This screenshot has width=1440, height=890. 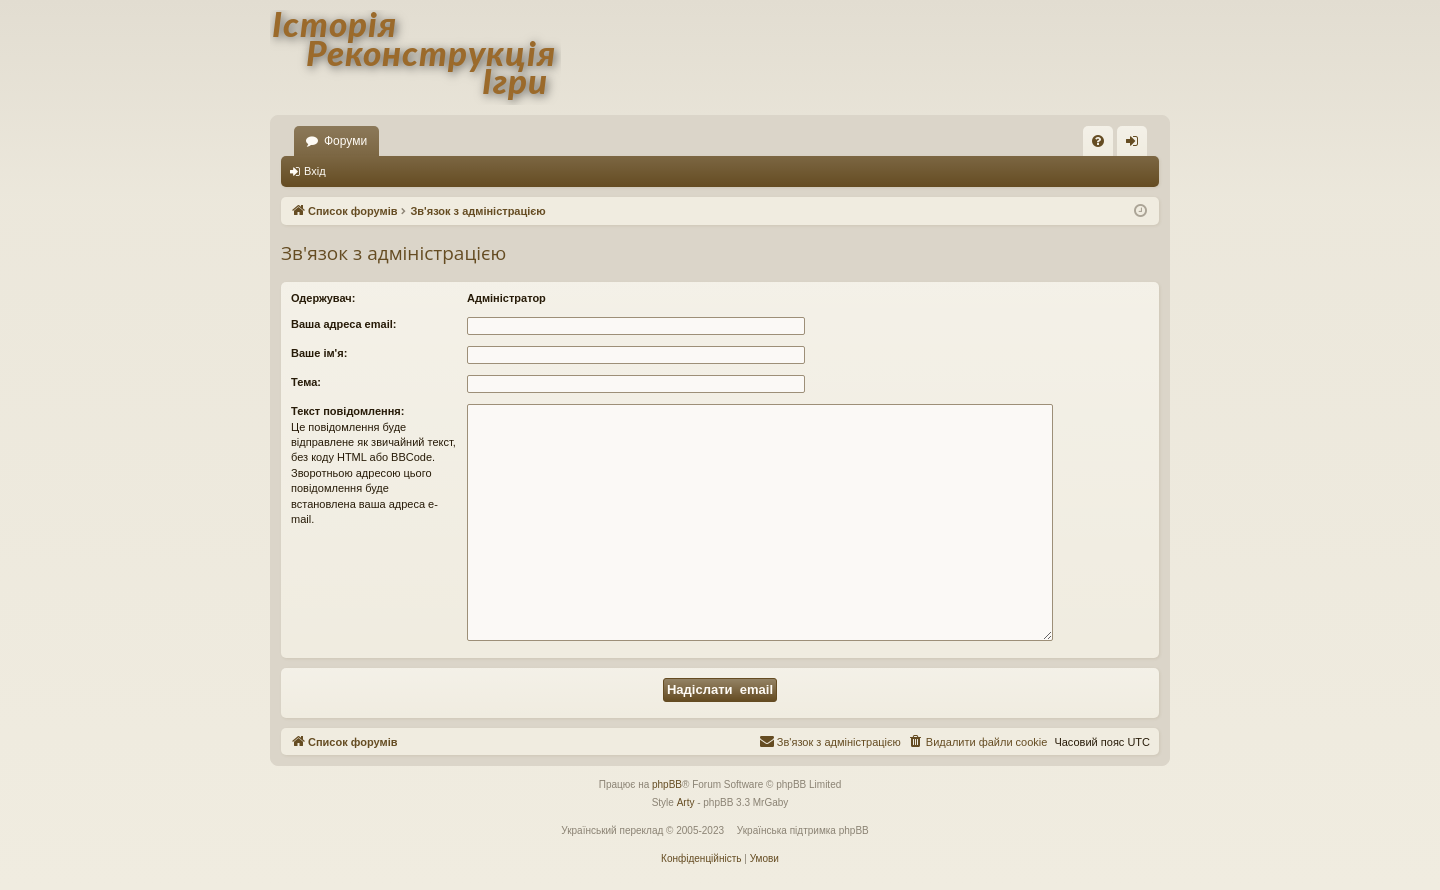 I want to click on Текст повідомлення:, so click(x=347, y=411).